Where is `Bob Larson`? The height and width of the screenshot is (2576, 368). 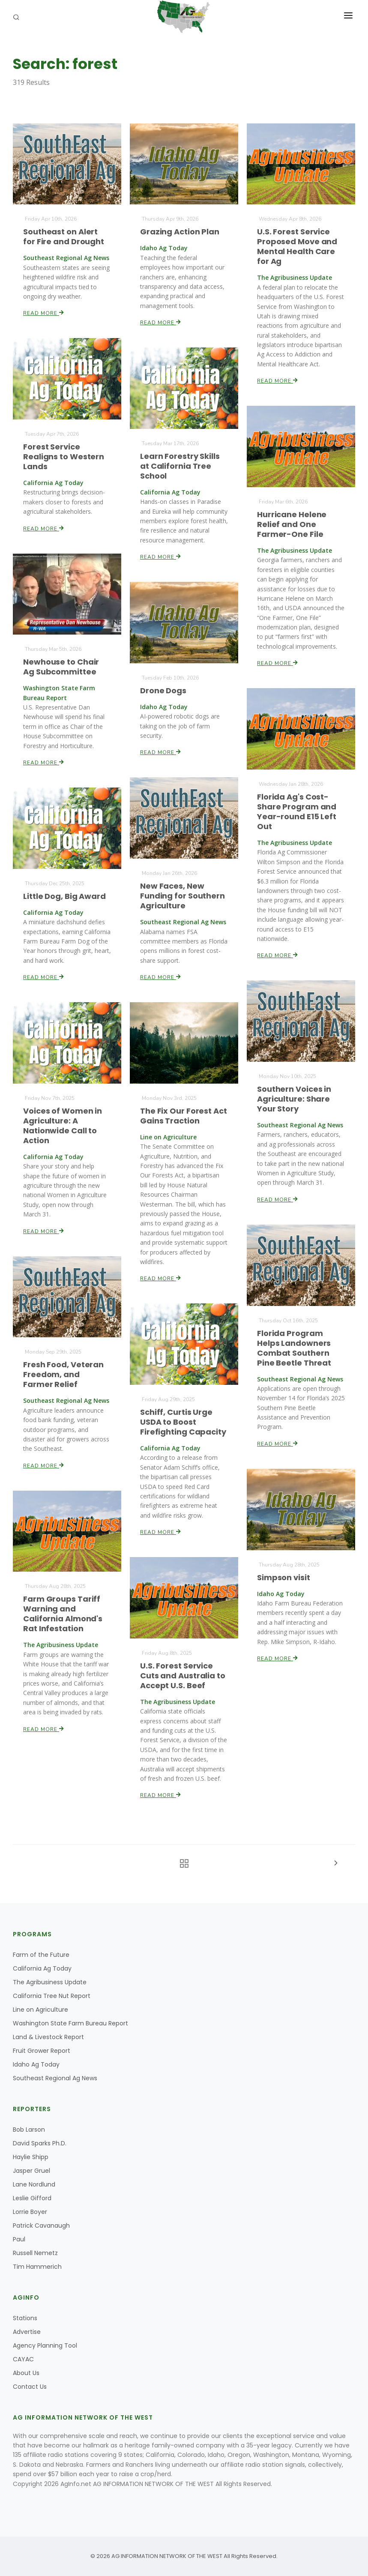
Bob Larson is located at coordinates (29, 2129).